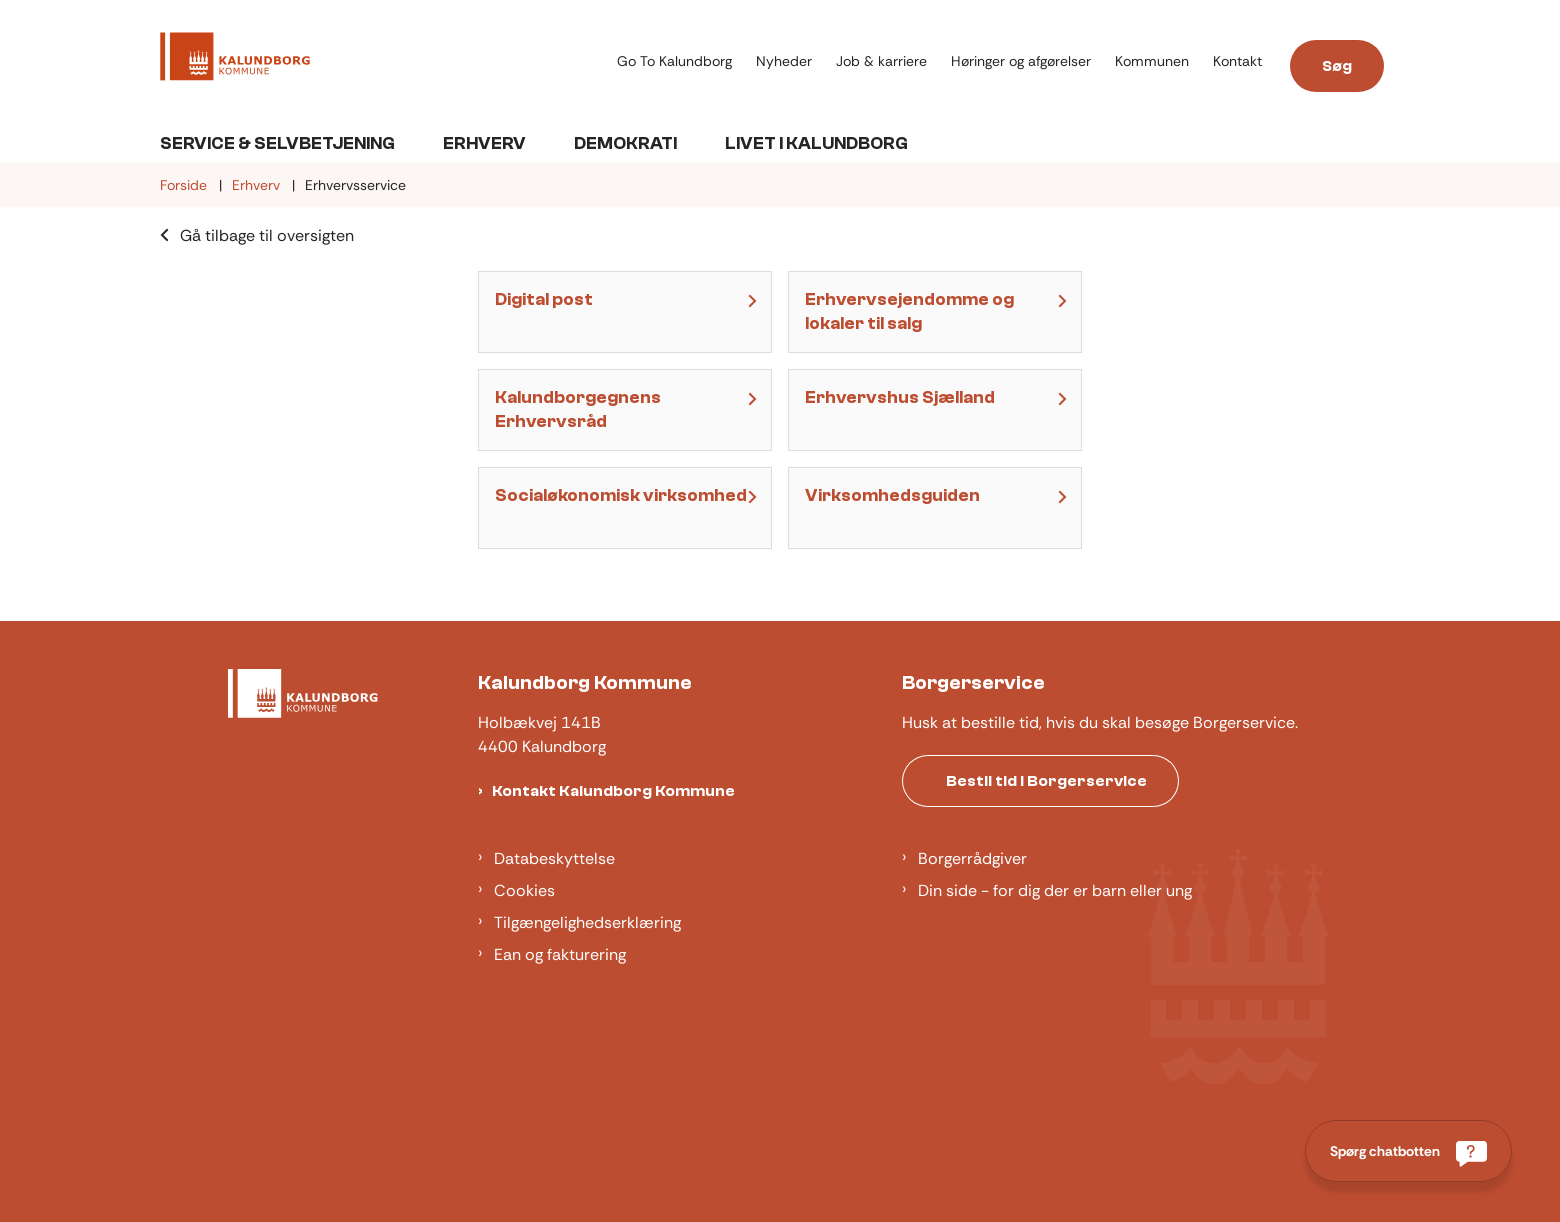 The image size is (1560, 1222). Describe the element at coordinates (578, 409) in the screenshot. I see `Kalundborgegnens Erhvervsråd` at that location.